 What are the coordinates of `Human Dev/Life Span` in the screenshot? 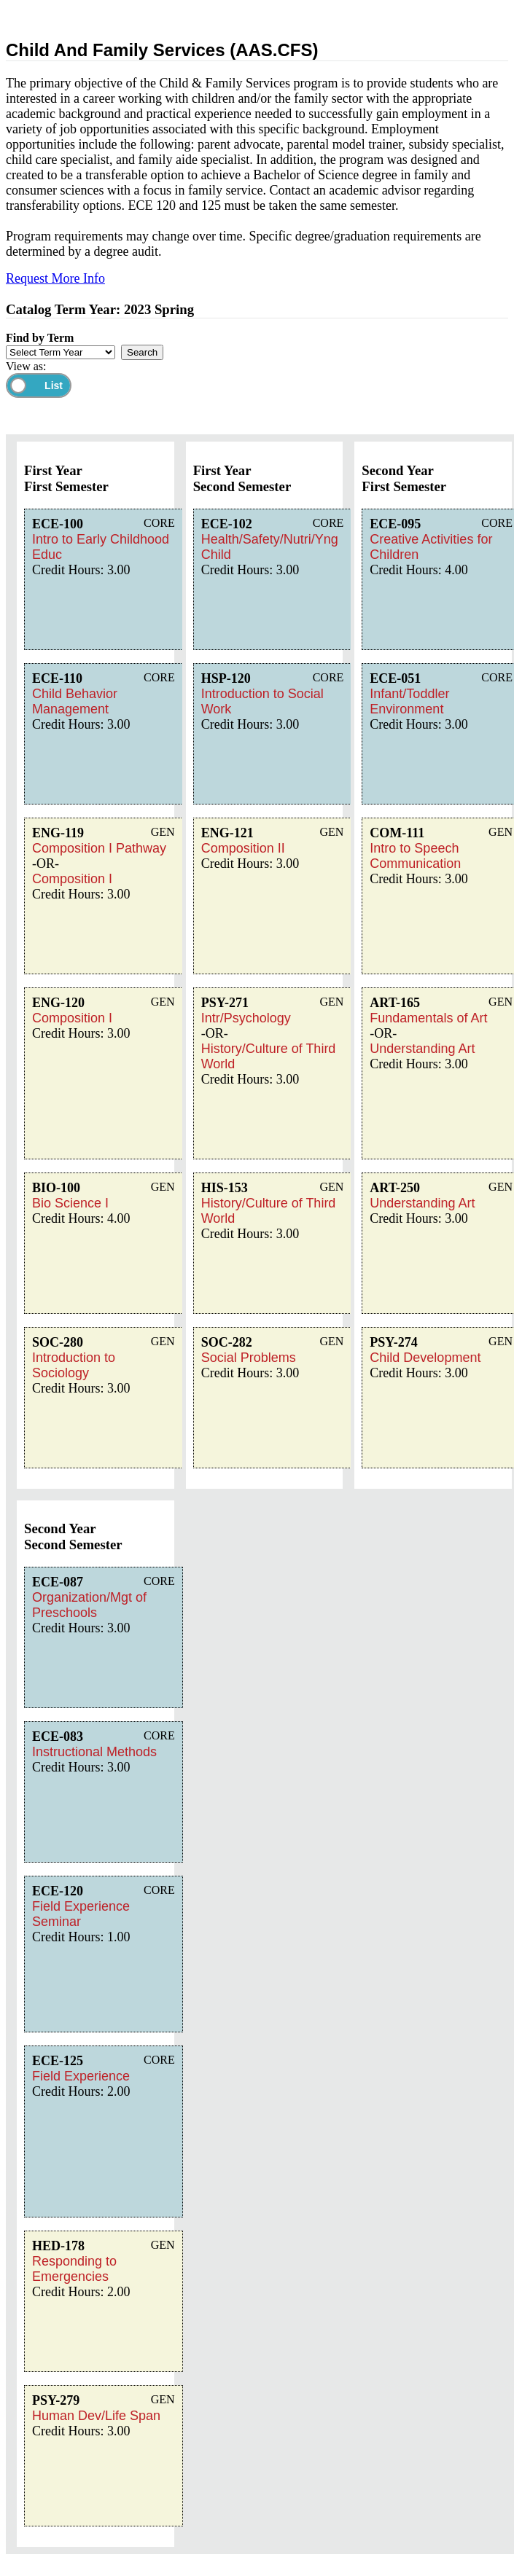 It's located at (96, 2415).